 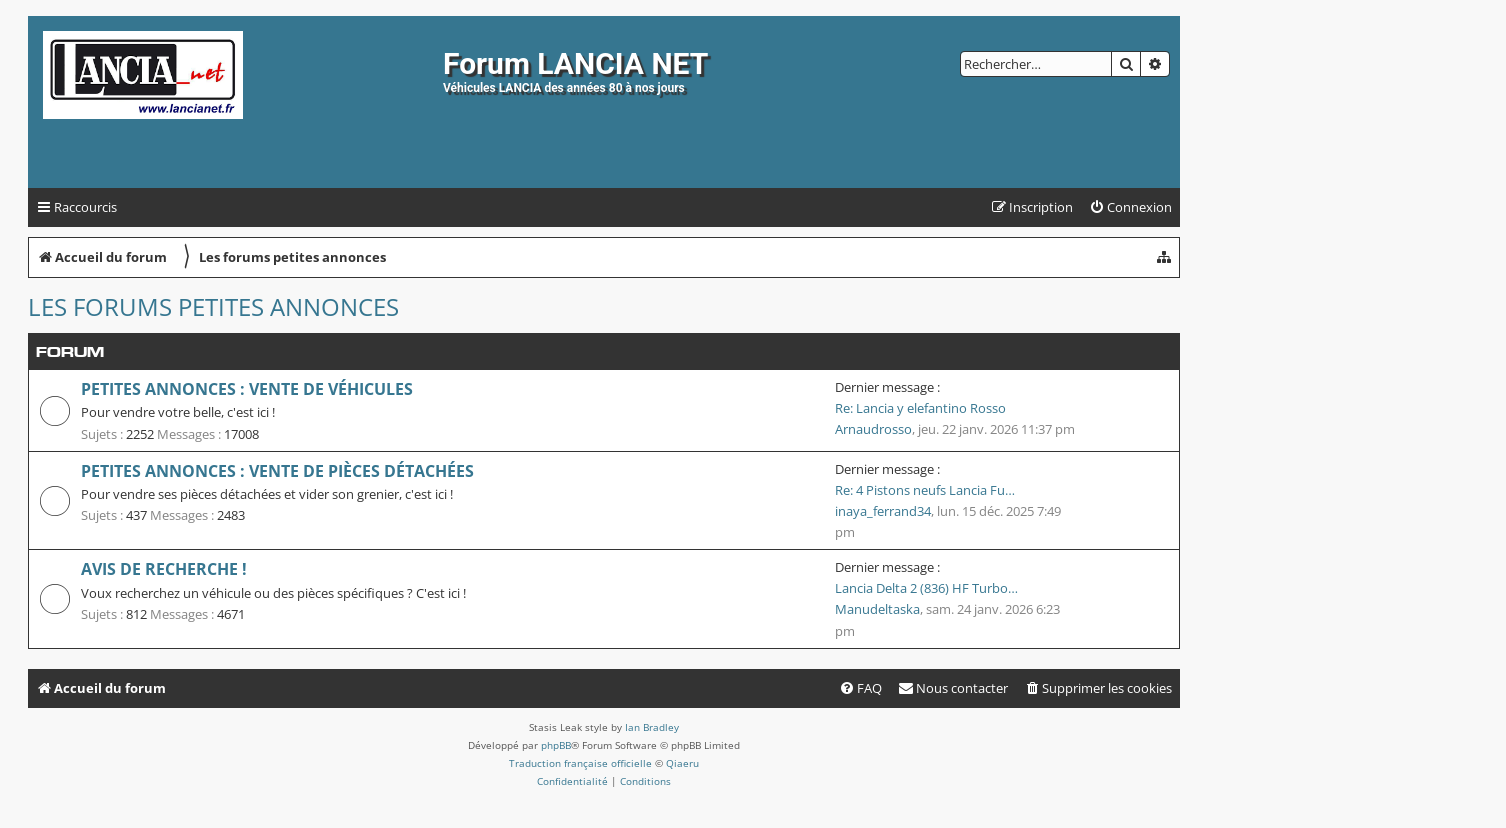 I want to click on Petites annonces : vente de pièces détachées, so click(x=277, y=471).